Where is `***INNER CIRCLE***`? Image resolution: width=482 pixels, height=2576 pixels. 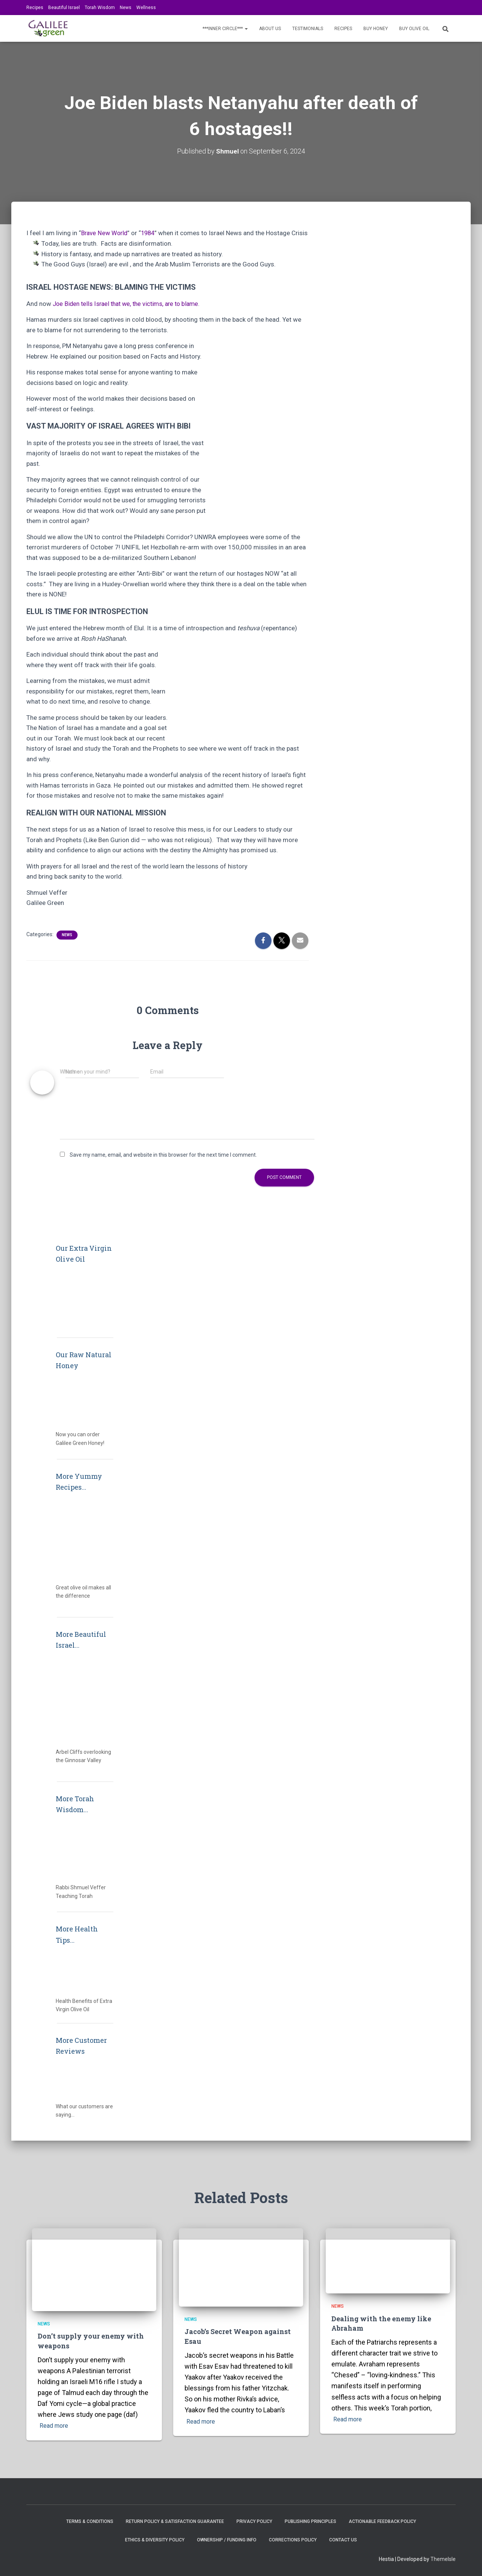
***INNER CIRCLE*** is located at coordinates (225, 28).